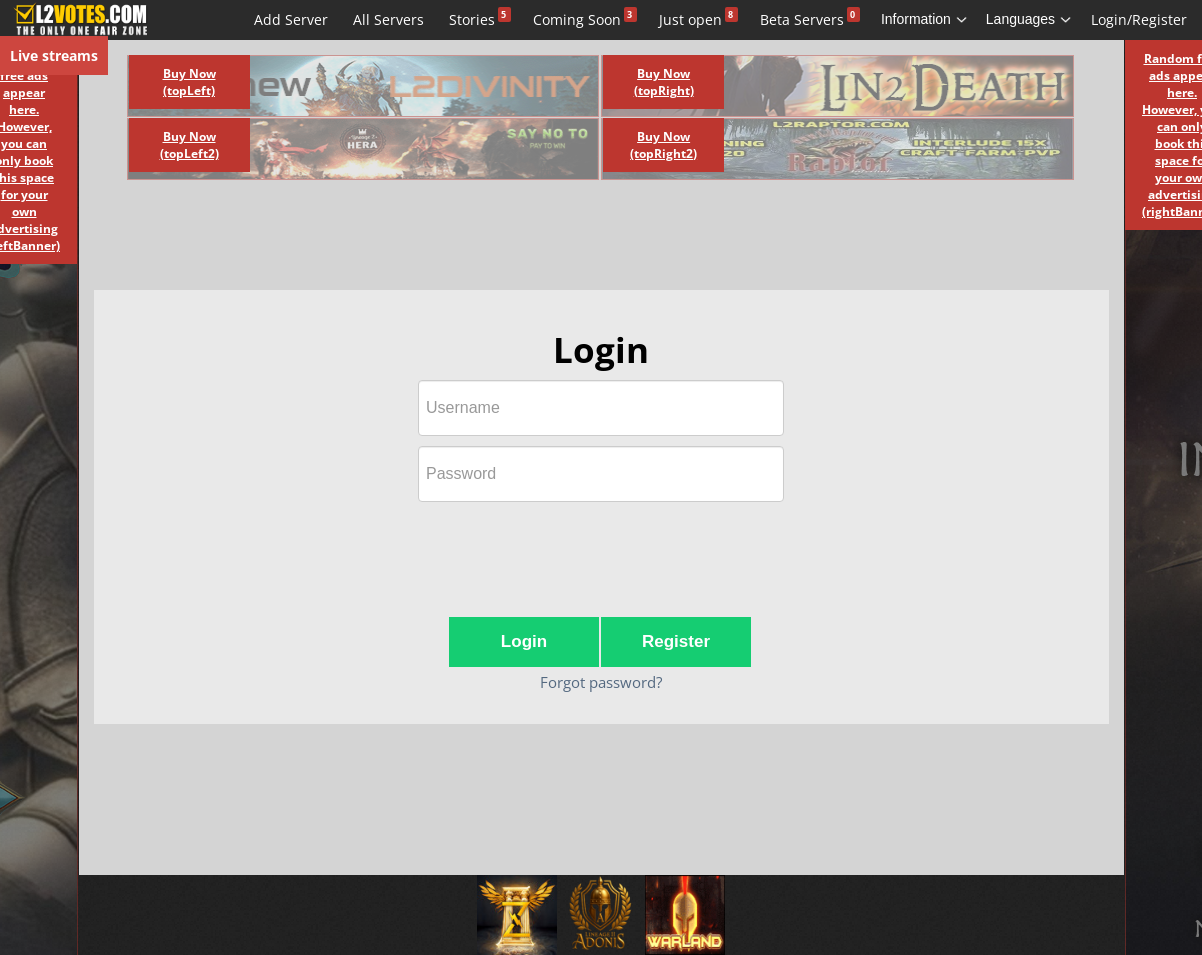  Describe the element at coordinates (189, 145) in the screenshot. I see `Buy Now (topLeft2)` at that location.